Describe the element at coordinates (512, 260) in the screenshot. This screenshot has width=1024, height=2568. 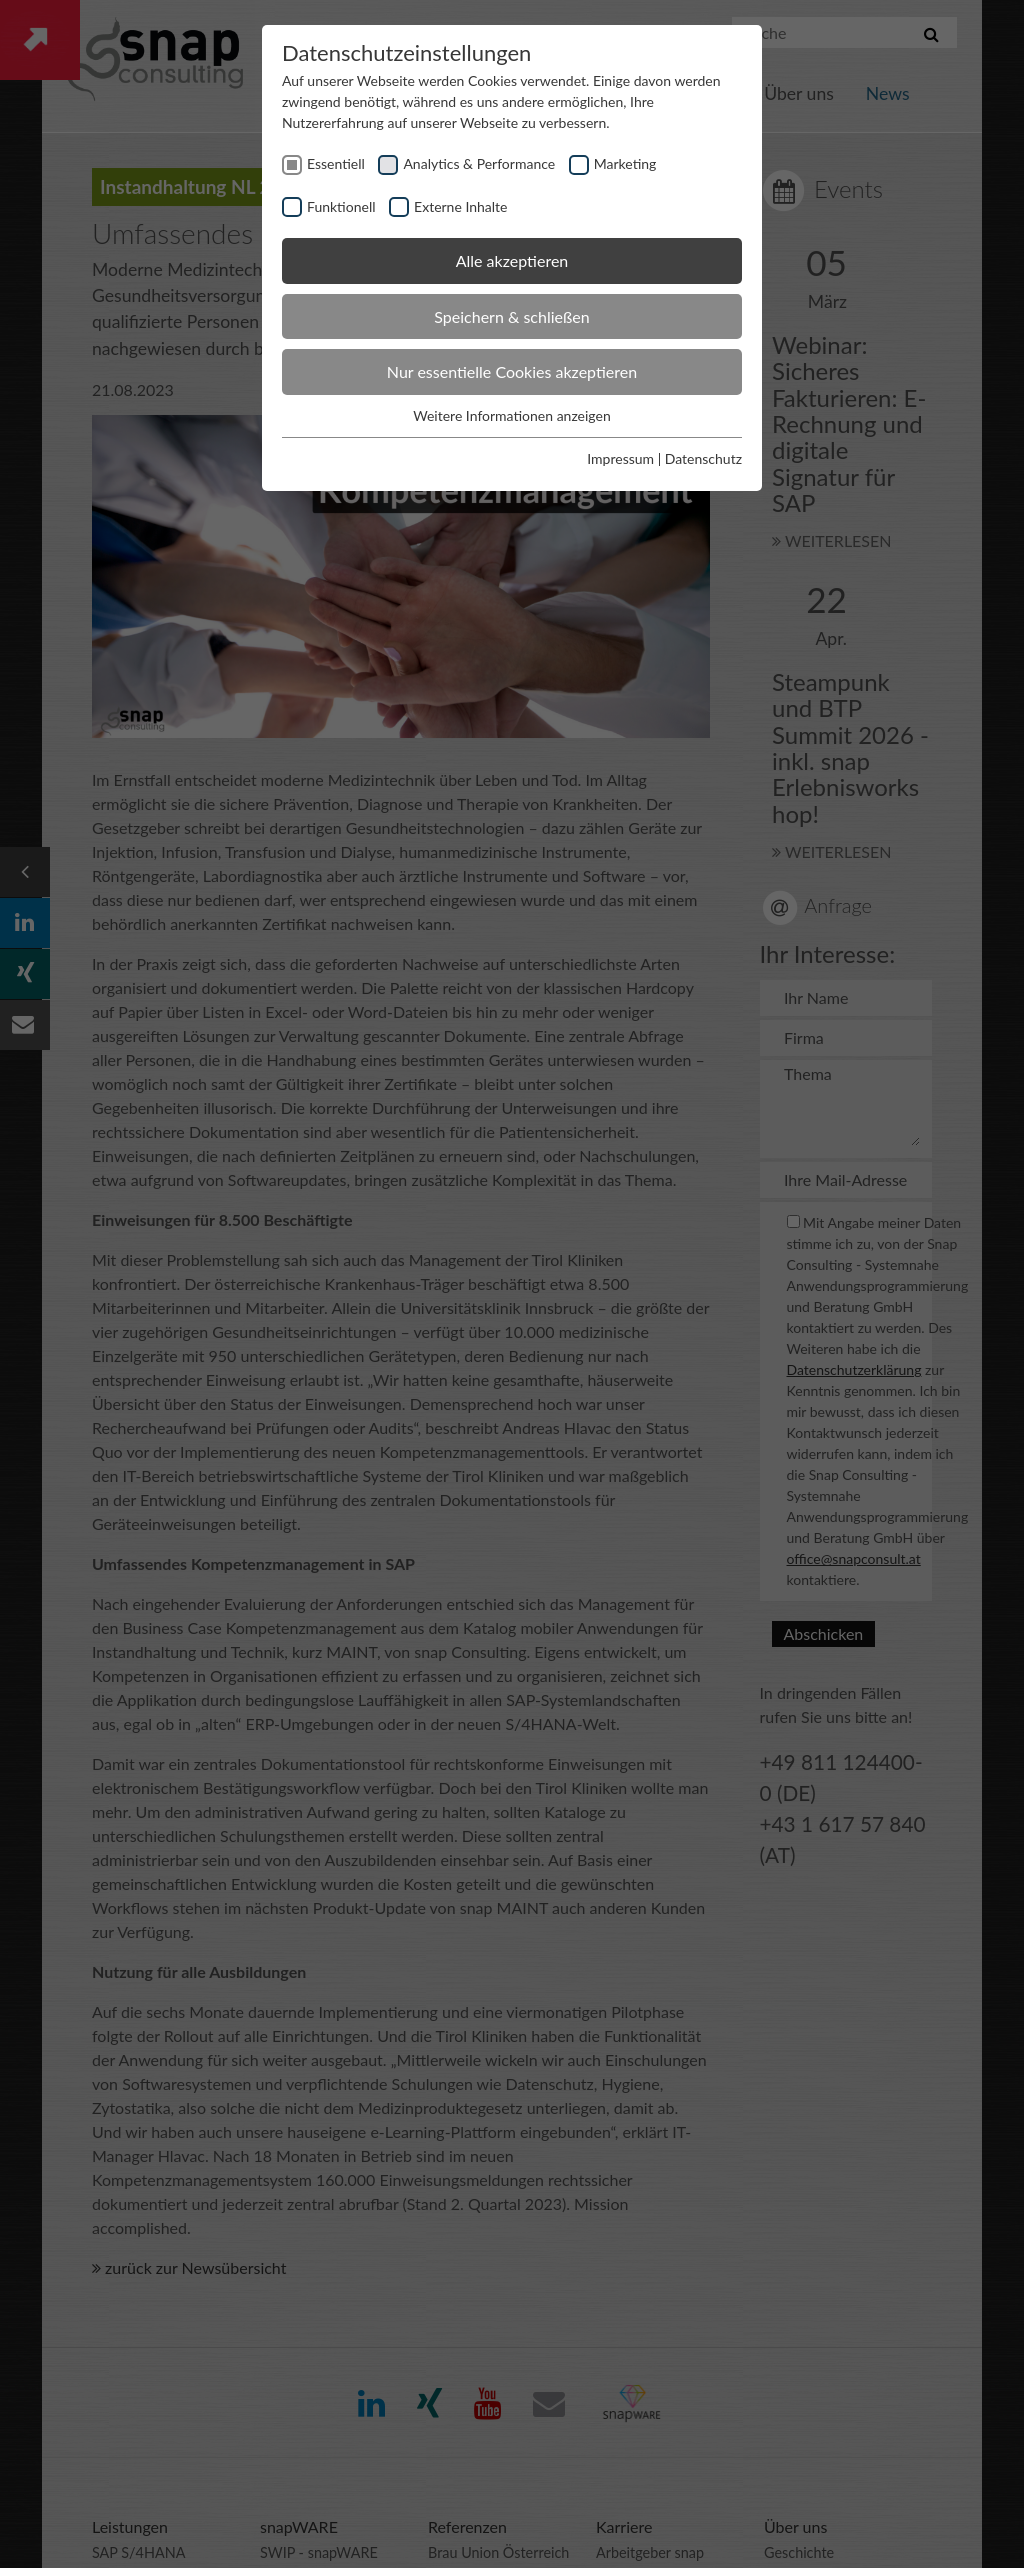
I see `Alle akzeptieren` at that location.